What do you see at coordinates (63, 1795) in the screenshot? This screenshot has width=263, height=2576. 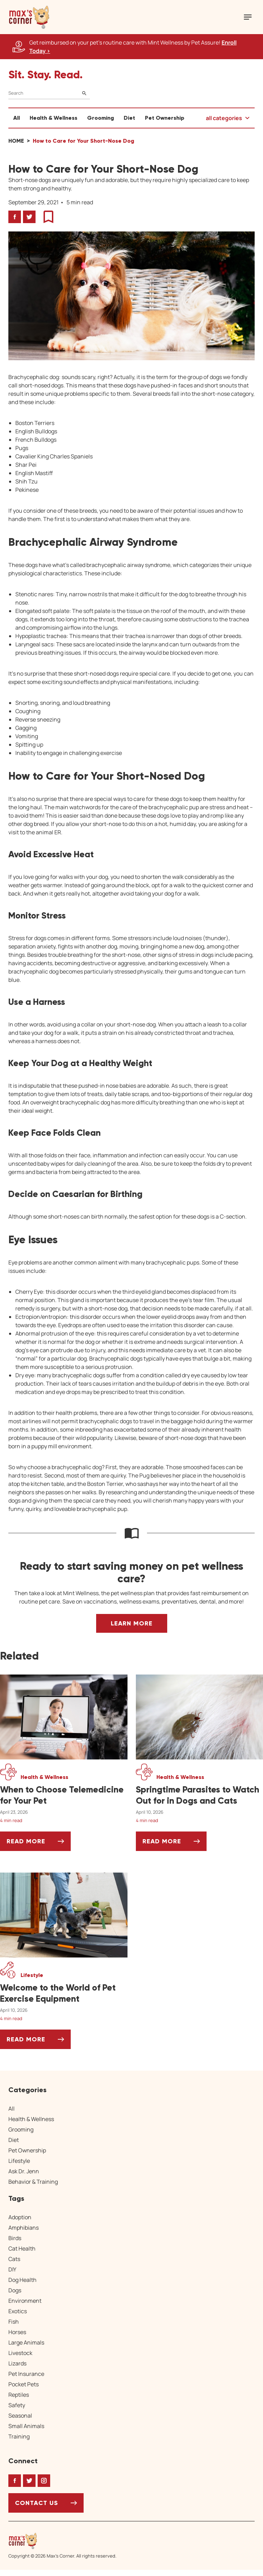 I see `[When to Choose Telemedicine for Your Pet]` at bounding box center [63, 1795].